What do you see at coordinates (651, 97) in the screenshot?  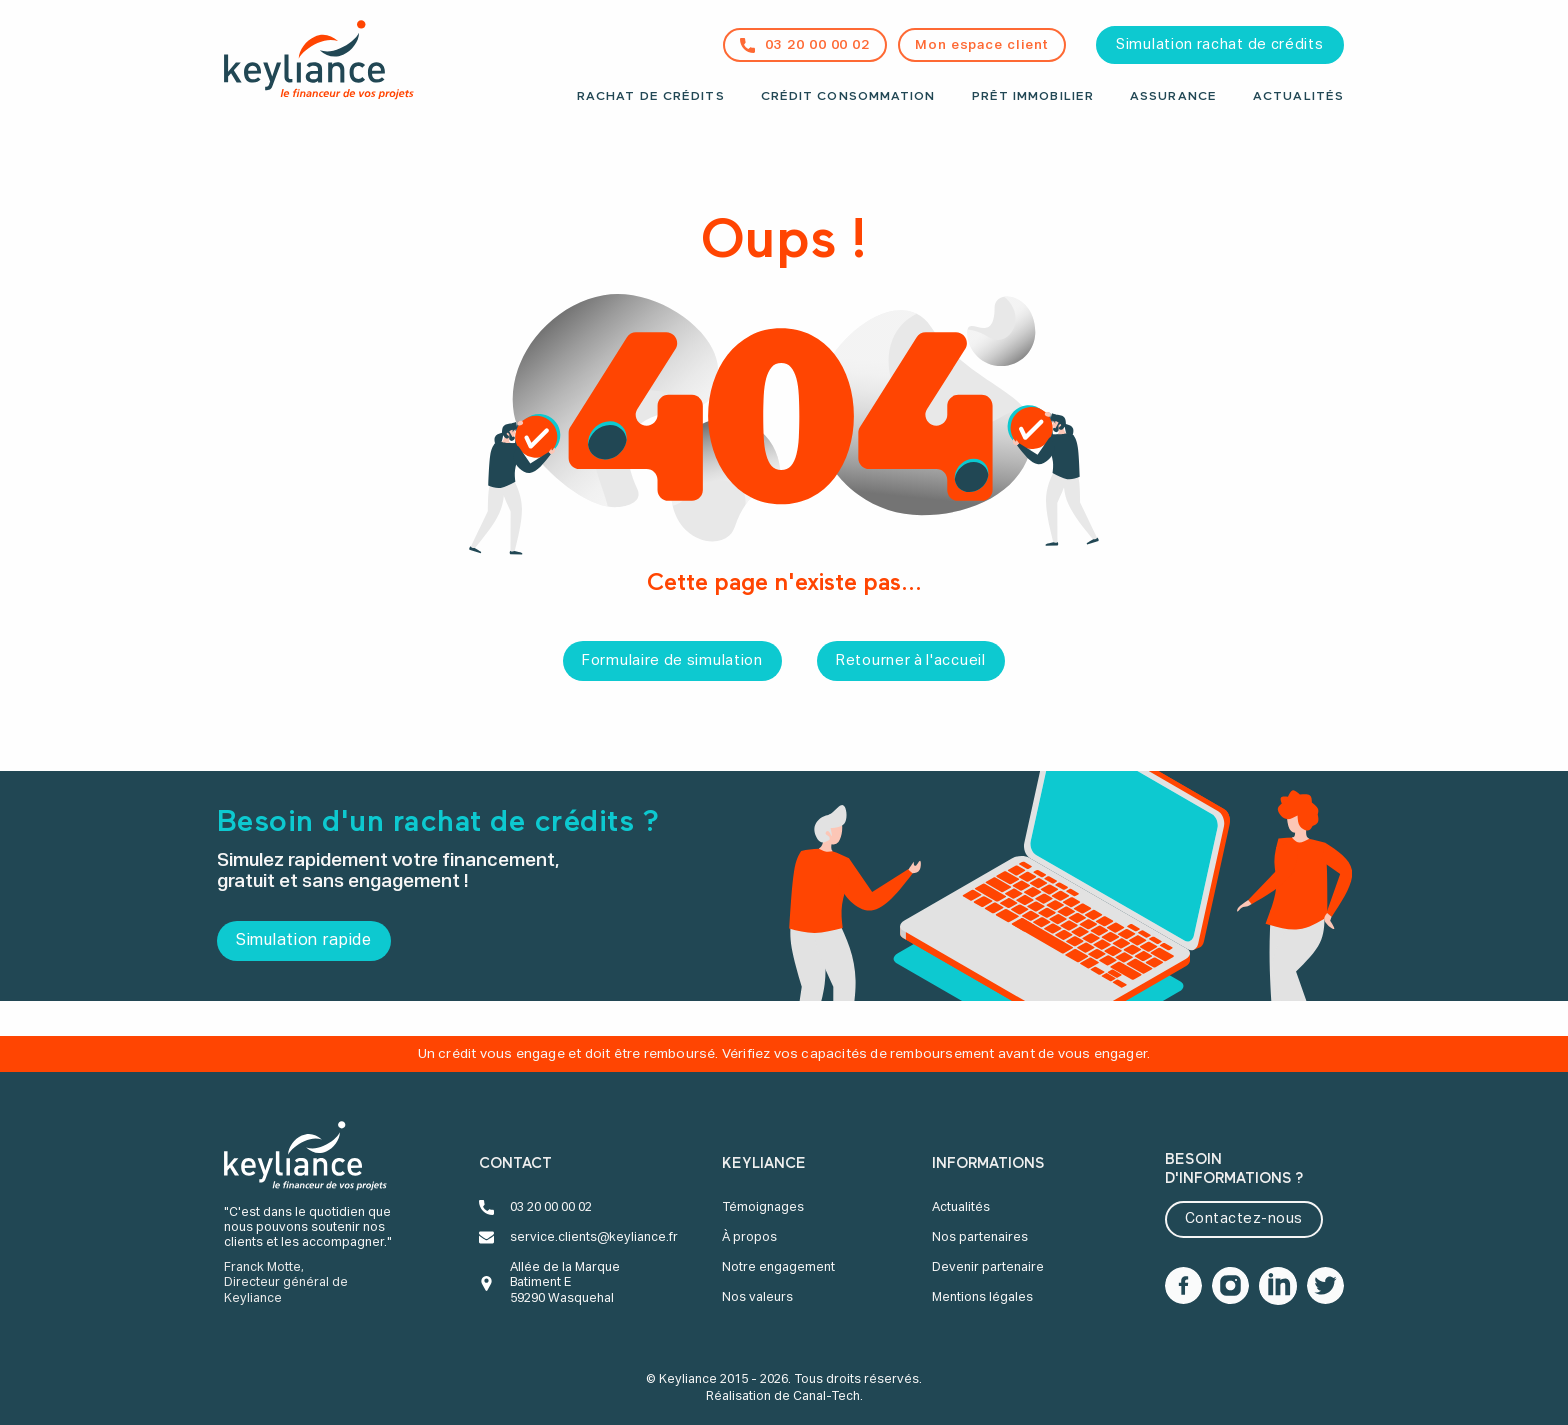 I see `Rachat de crédits` at bounding box center [651, 97].